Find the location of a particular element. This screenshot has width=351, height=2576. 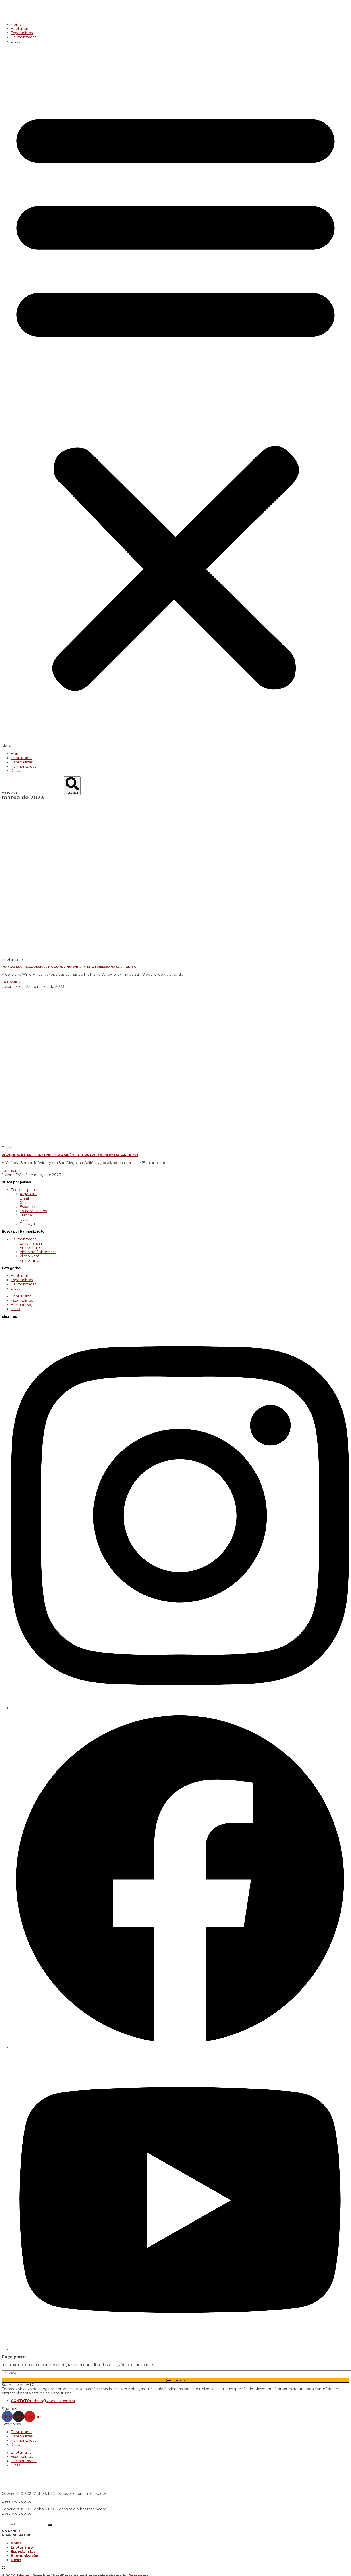

Argentina is located at coordinates (28, 1194).